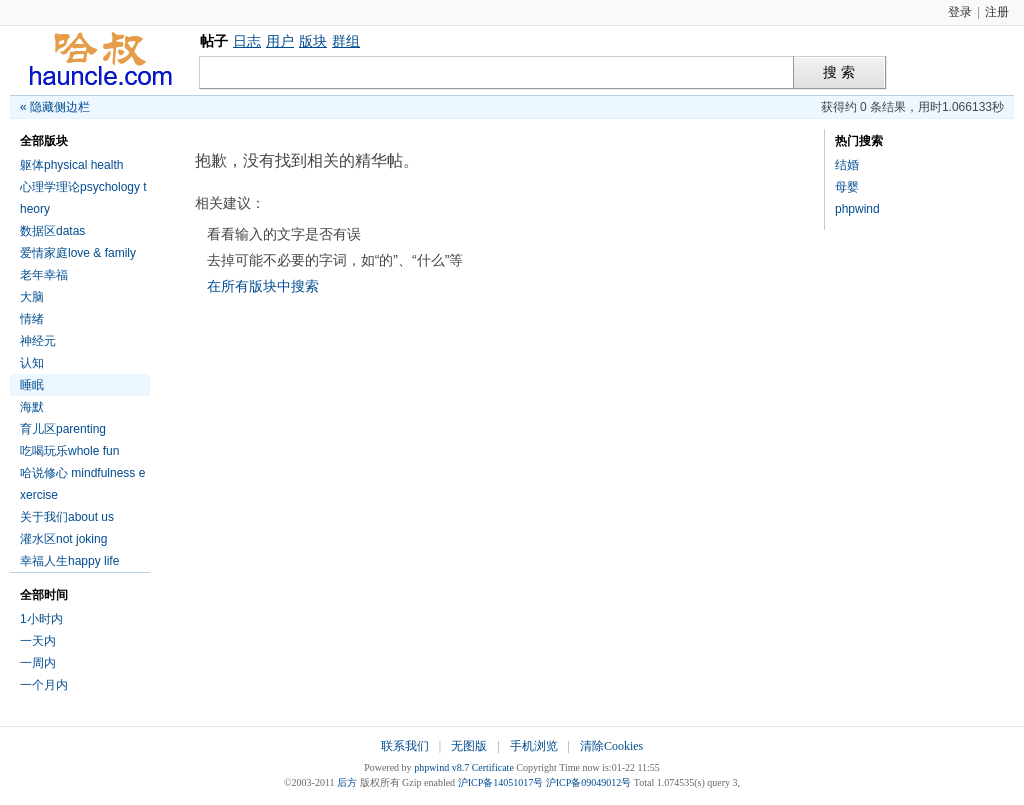 The image size is (1024, 805). I want to click on 一个月内, so click(44, 685).